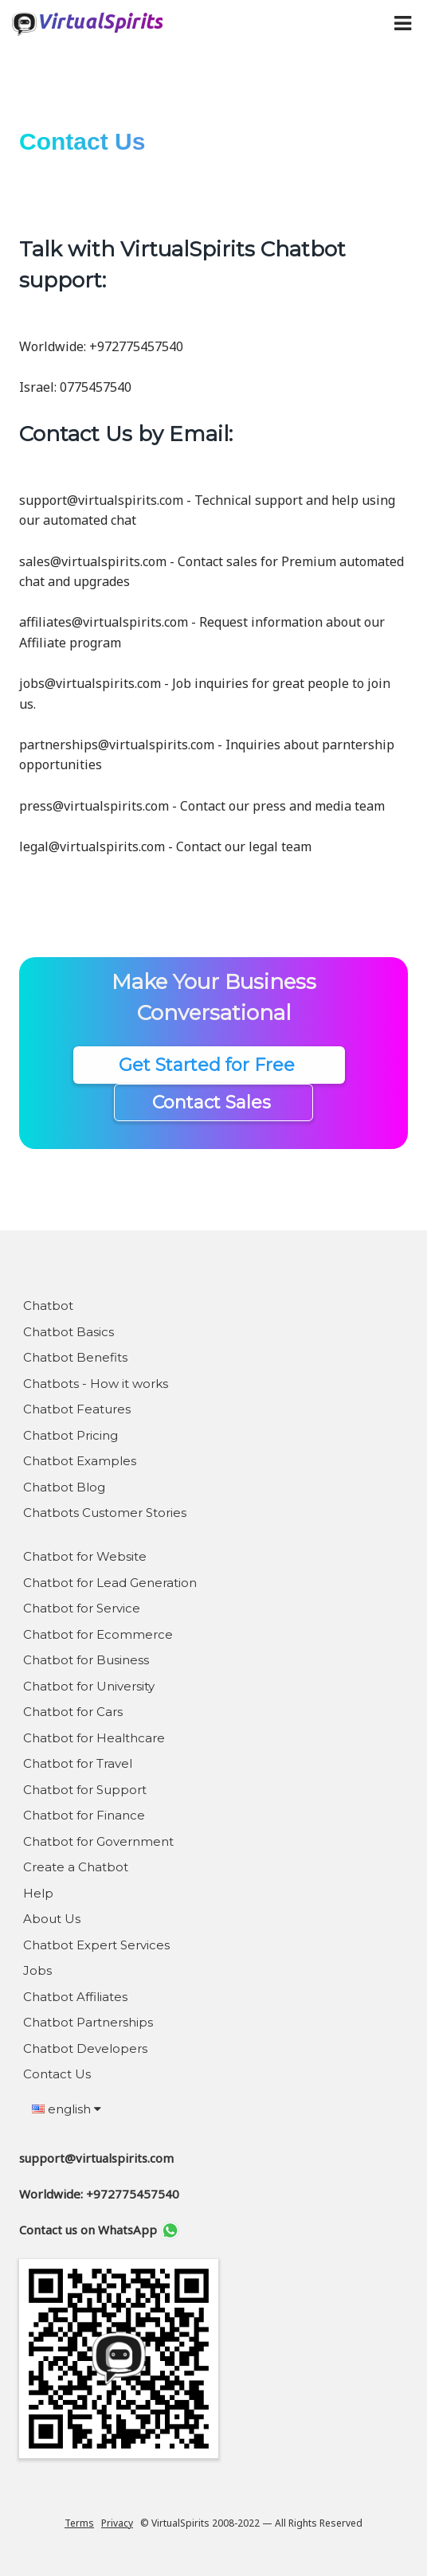  I want to click on Create a Chatbot, so click(75, 1866).